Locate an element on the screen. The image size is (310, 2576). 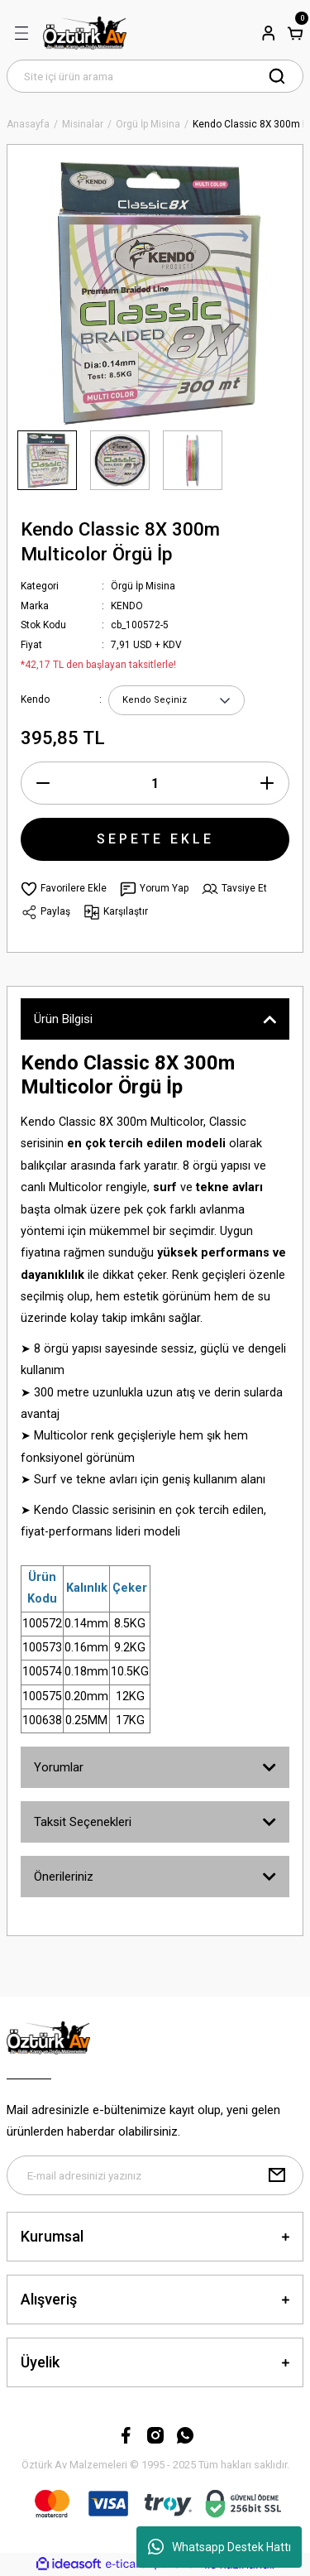
SEPETE EKLE is located at coordinates (155, 839).